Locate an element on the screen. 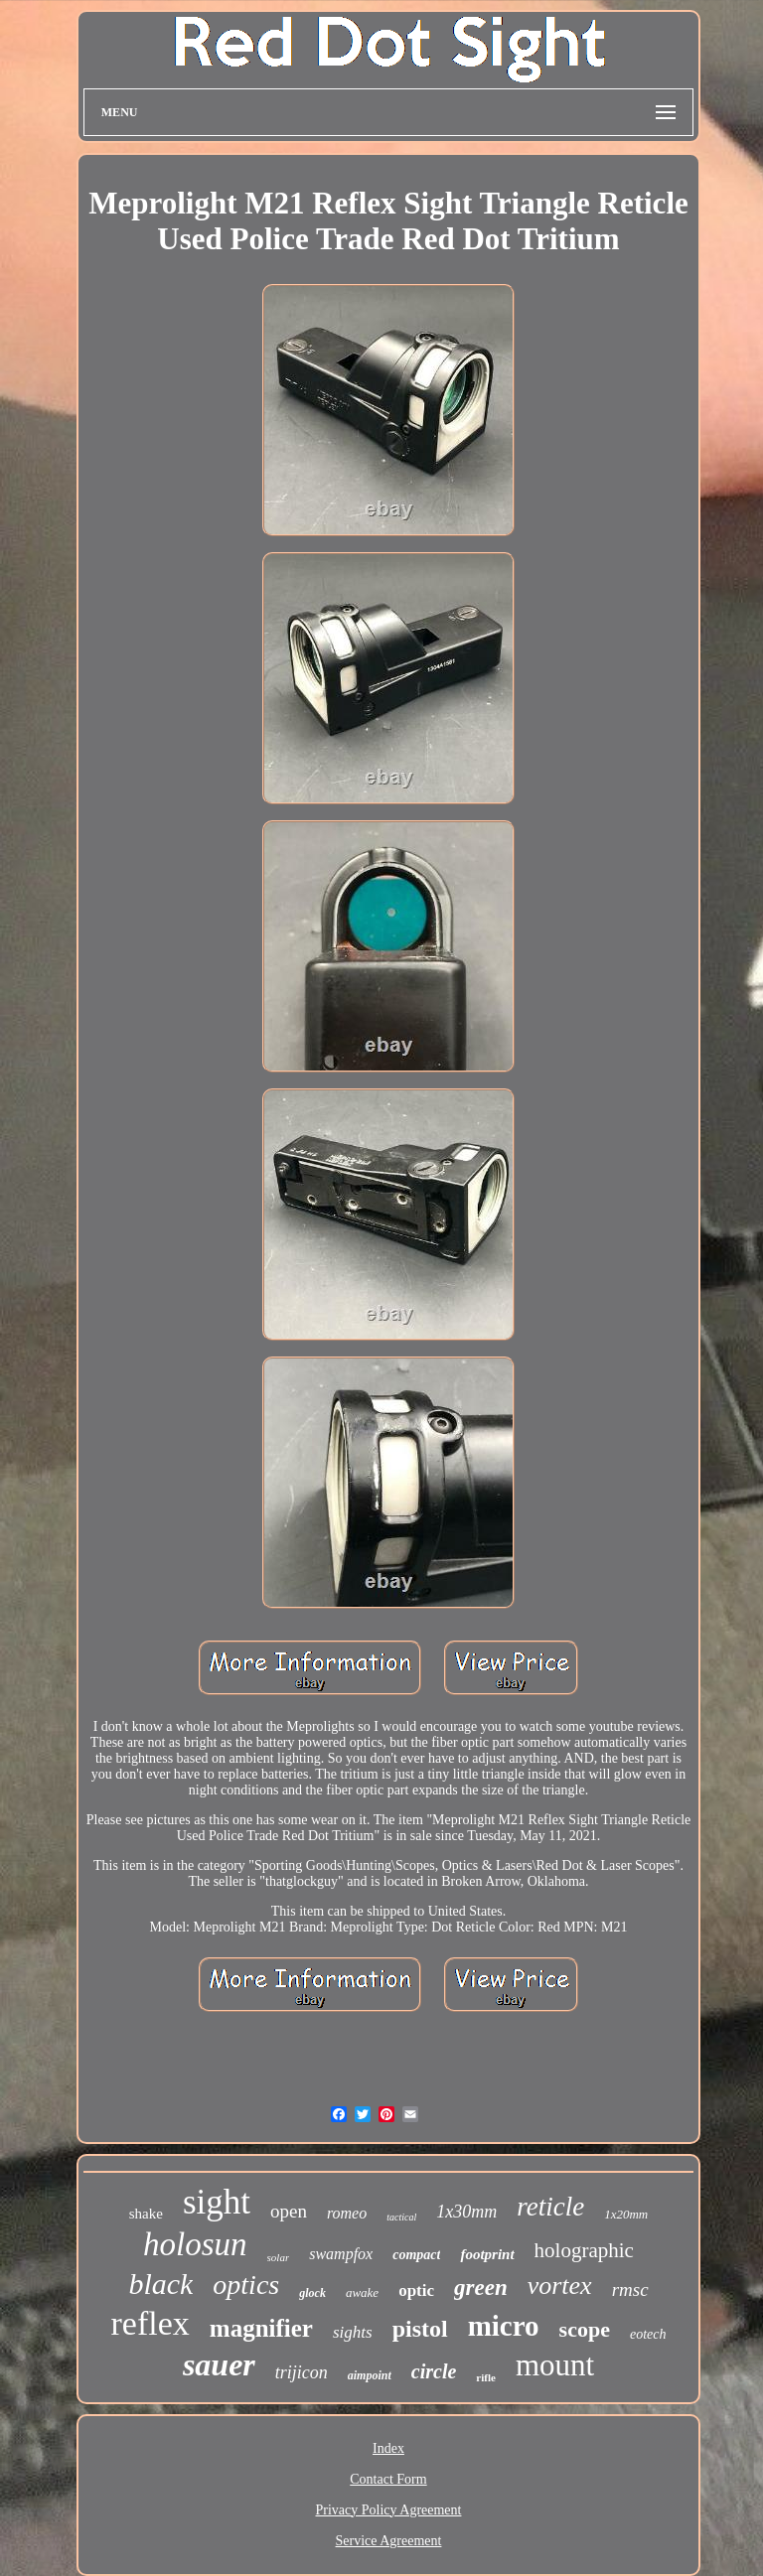 The image size is (763, 2576). rifle is located at coordinates (486, 2377).